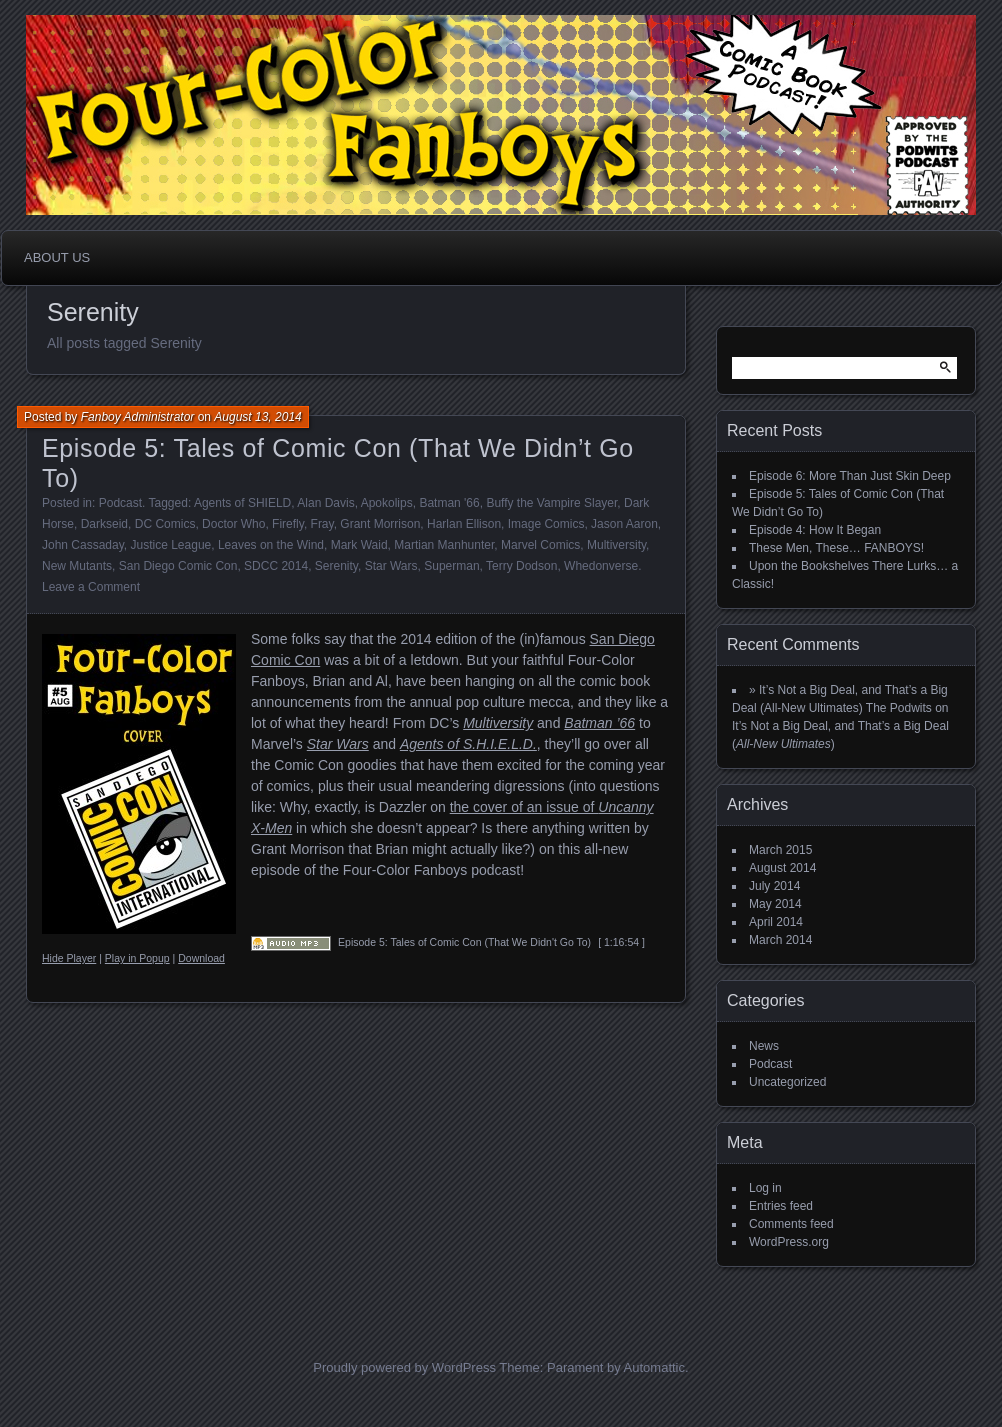 This screenshot has width=1002, height=1427. Describe the element at coordinates (91, 587) in the screenshot. I see `Leave a Comment` at that location.